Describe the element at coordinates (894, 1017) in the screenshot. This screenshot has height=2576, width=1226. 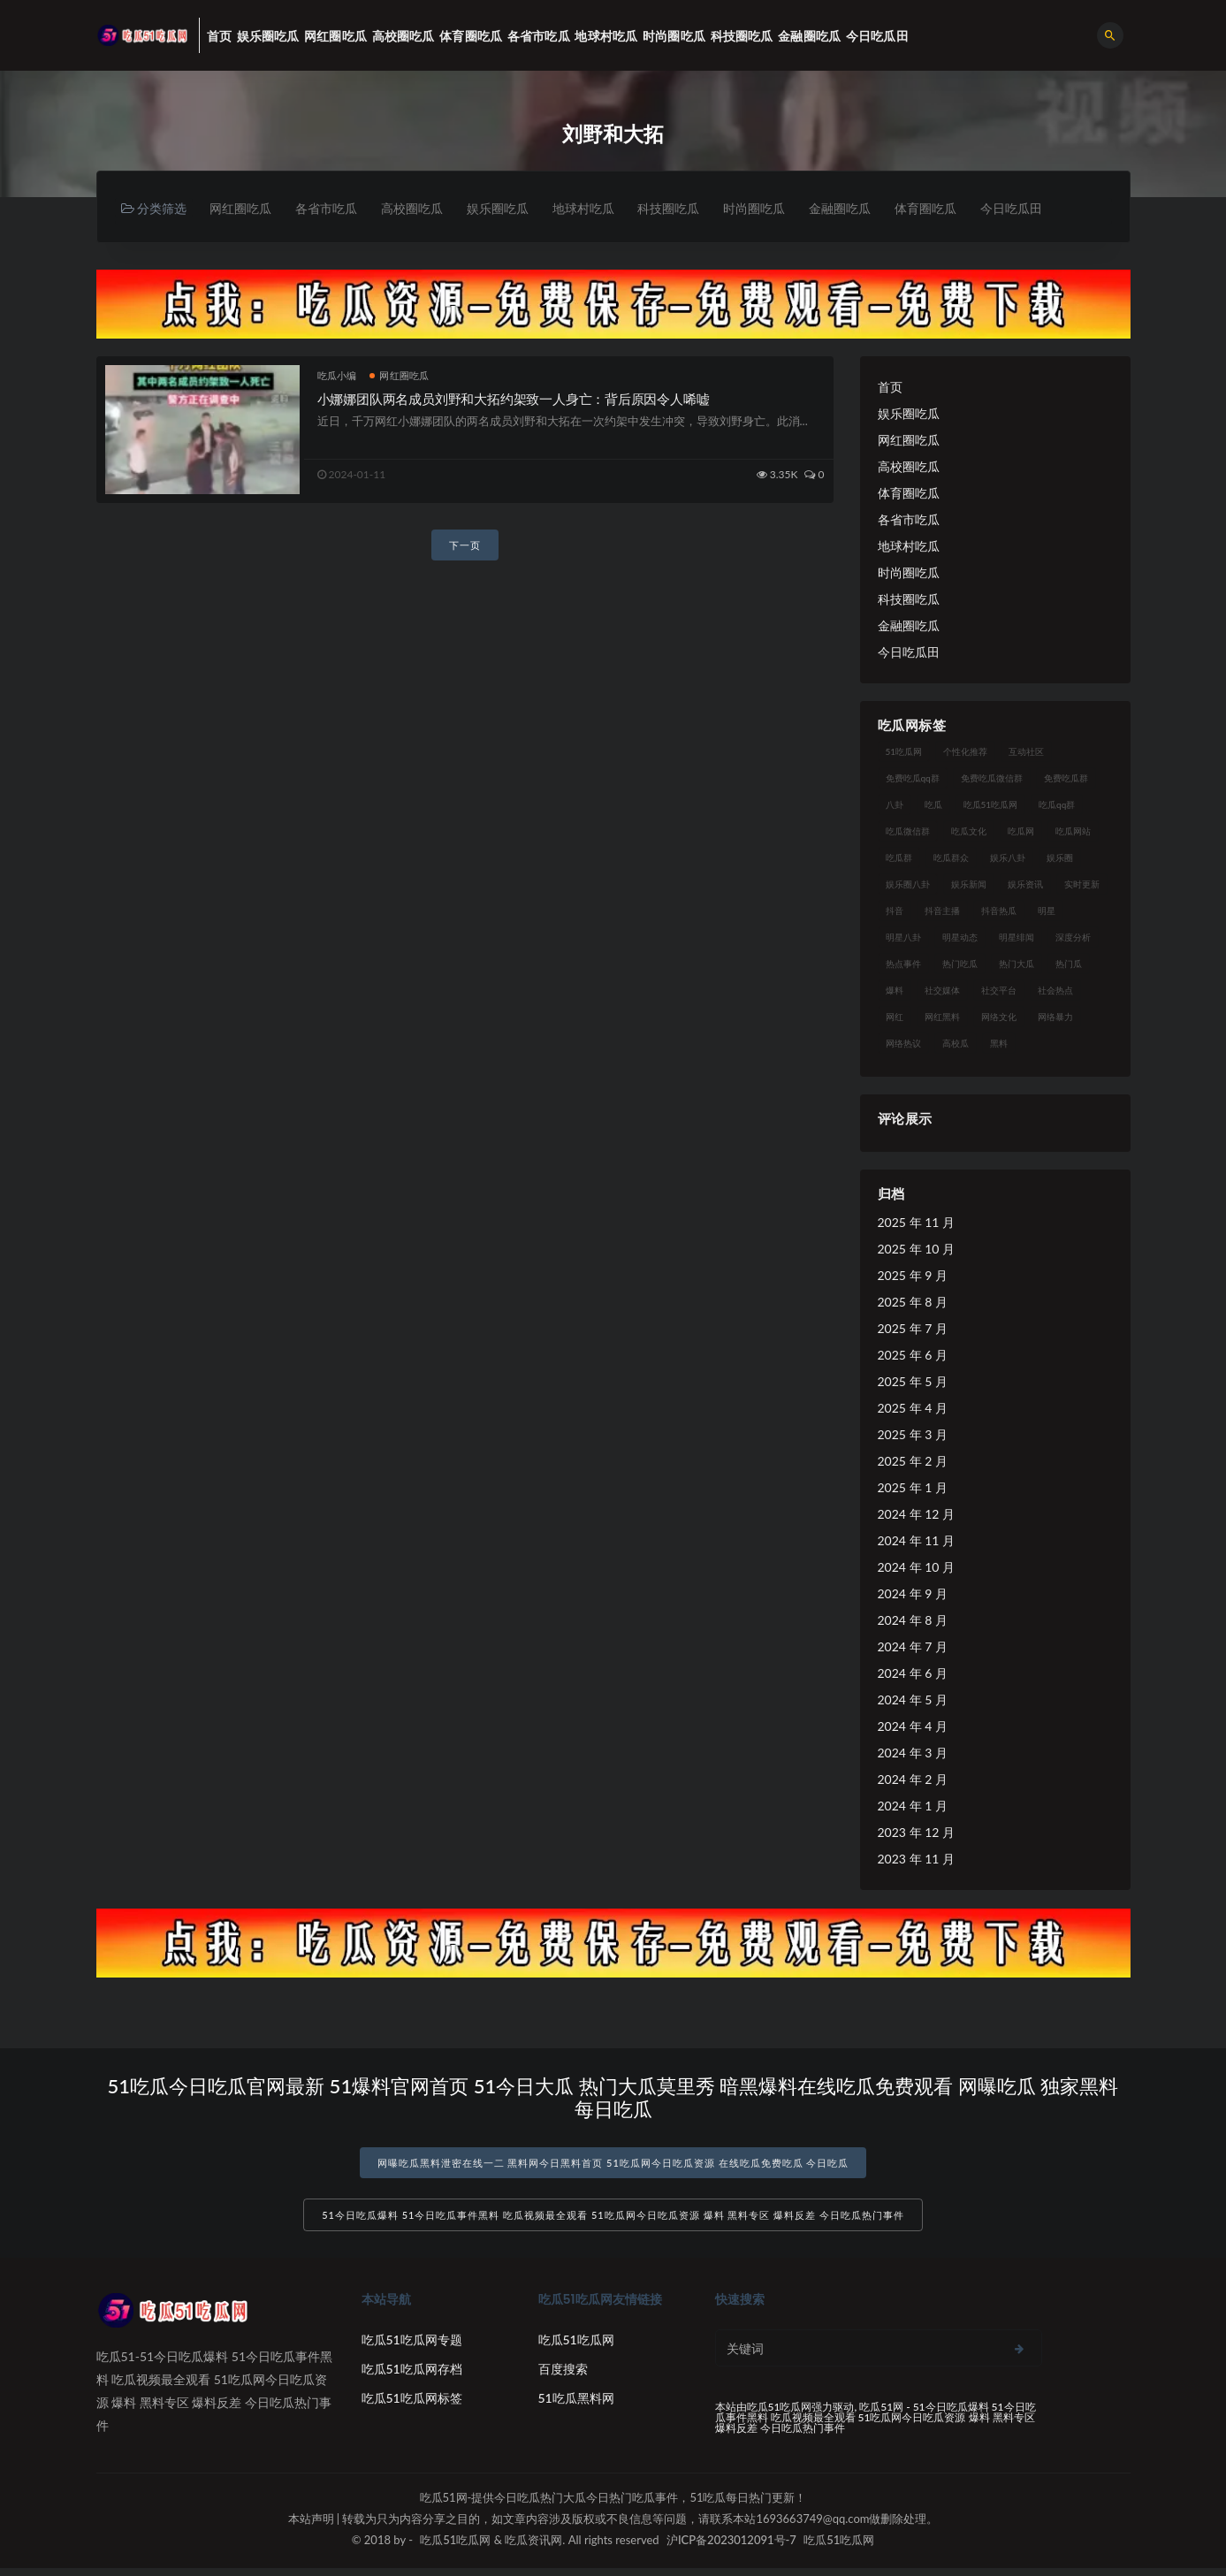
I see `网红 [网红 (94 项)]` at that location.